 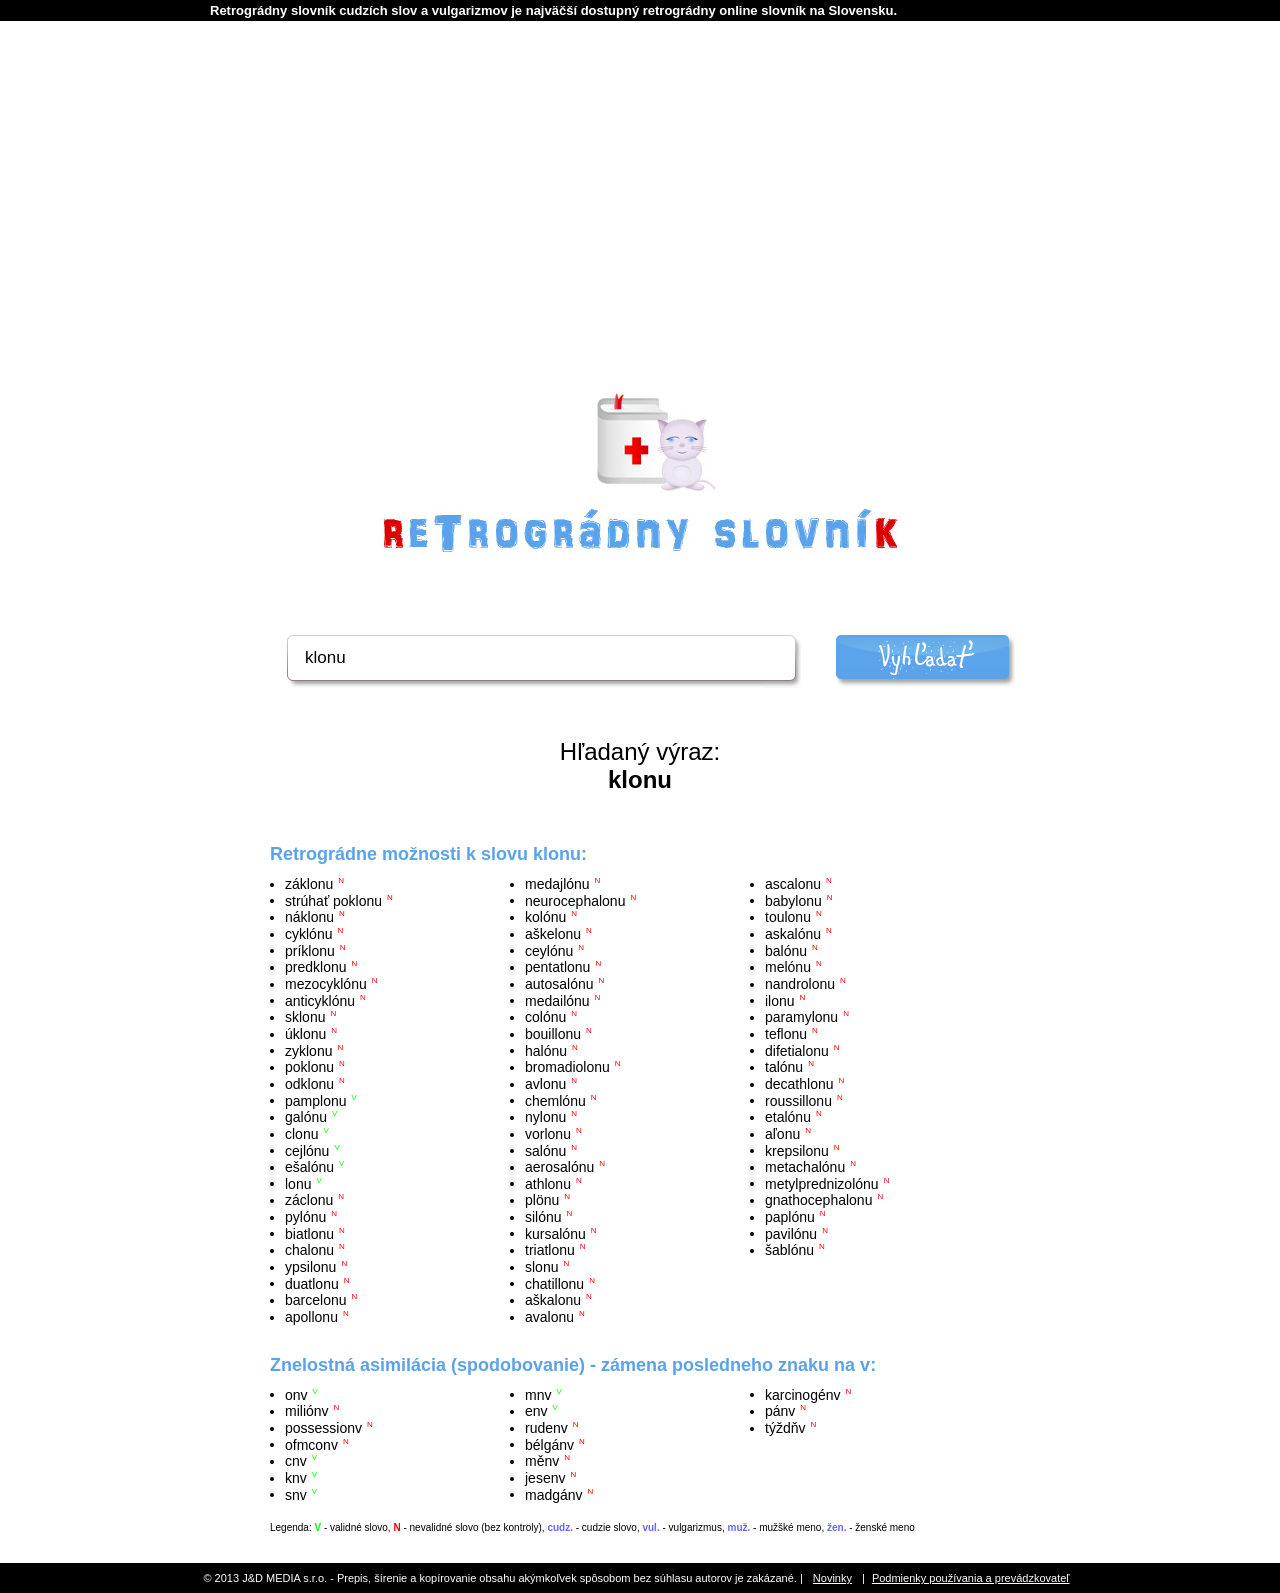 What do you see at coordinates (557, 884) in the screenshot?
I see `medajlónu` at bounding box center [557, 884].